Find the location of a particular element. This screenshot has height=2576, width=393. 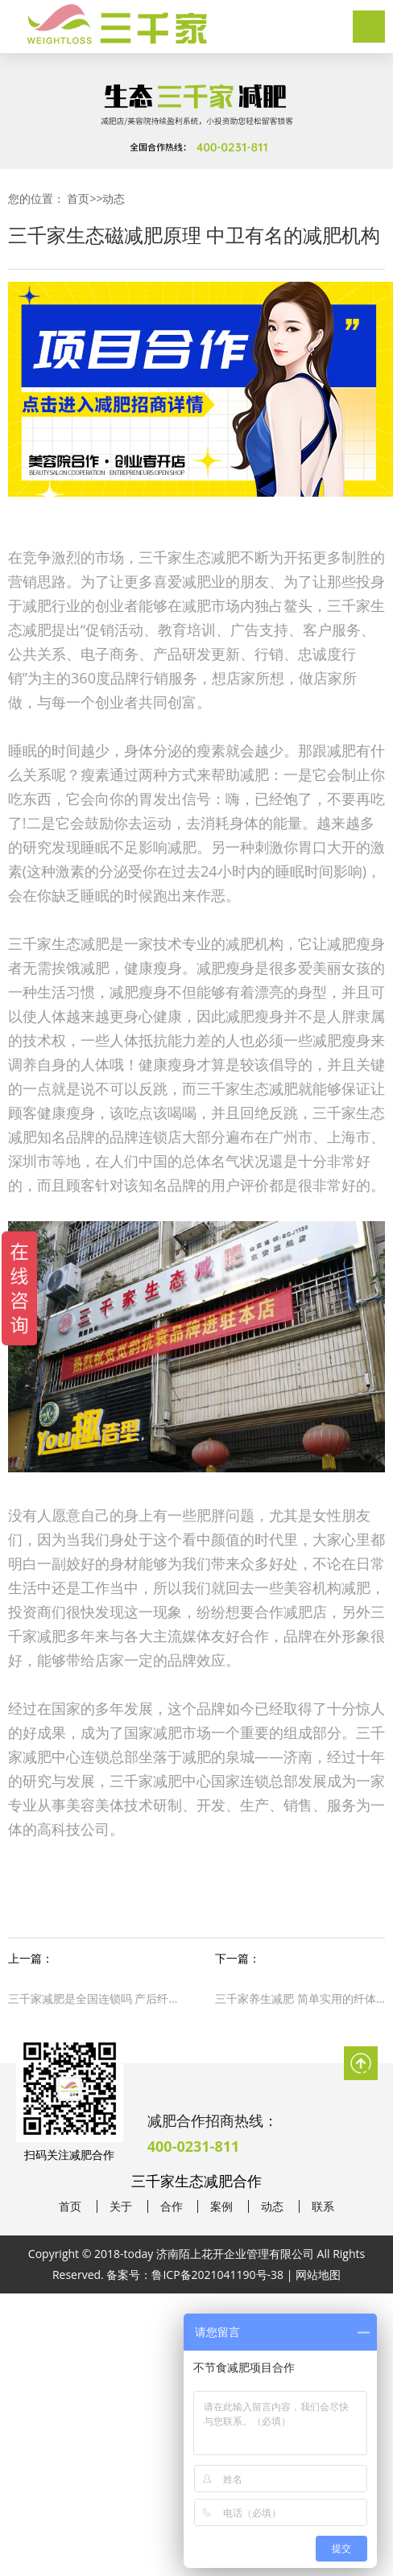

鲁ICP备2021041190号-38 is located at coordinates (217, 2274).